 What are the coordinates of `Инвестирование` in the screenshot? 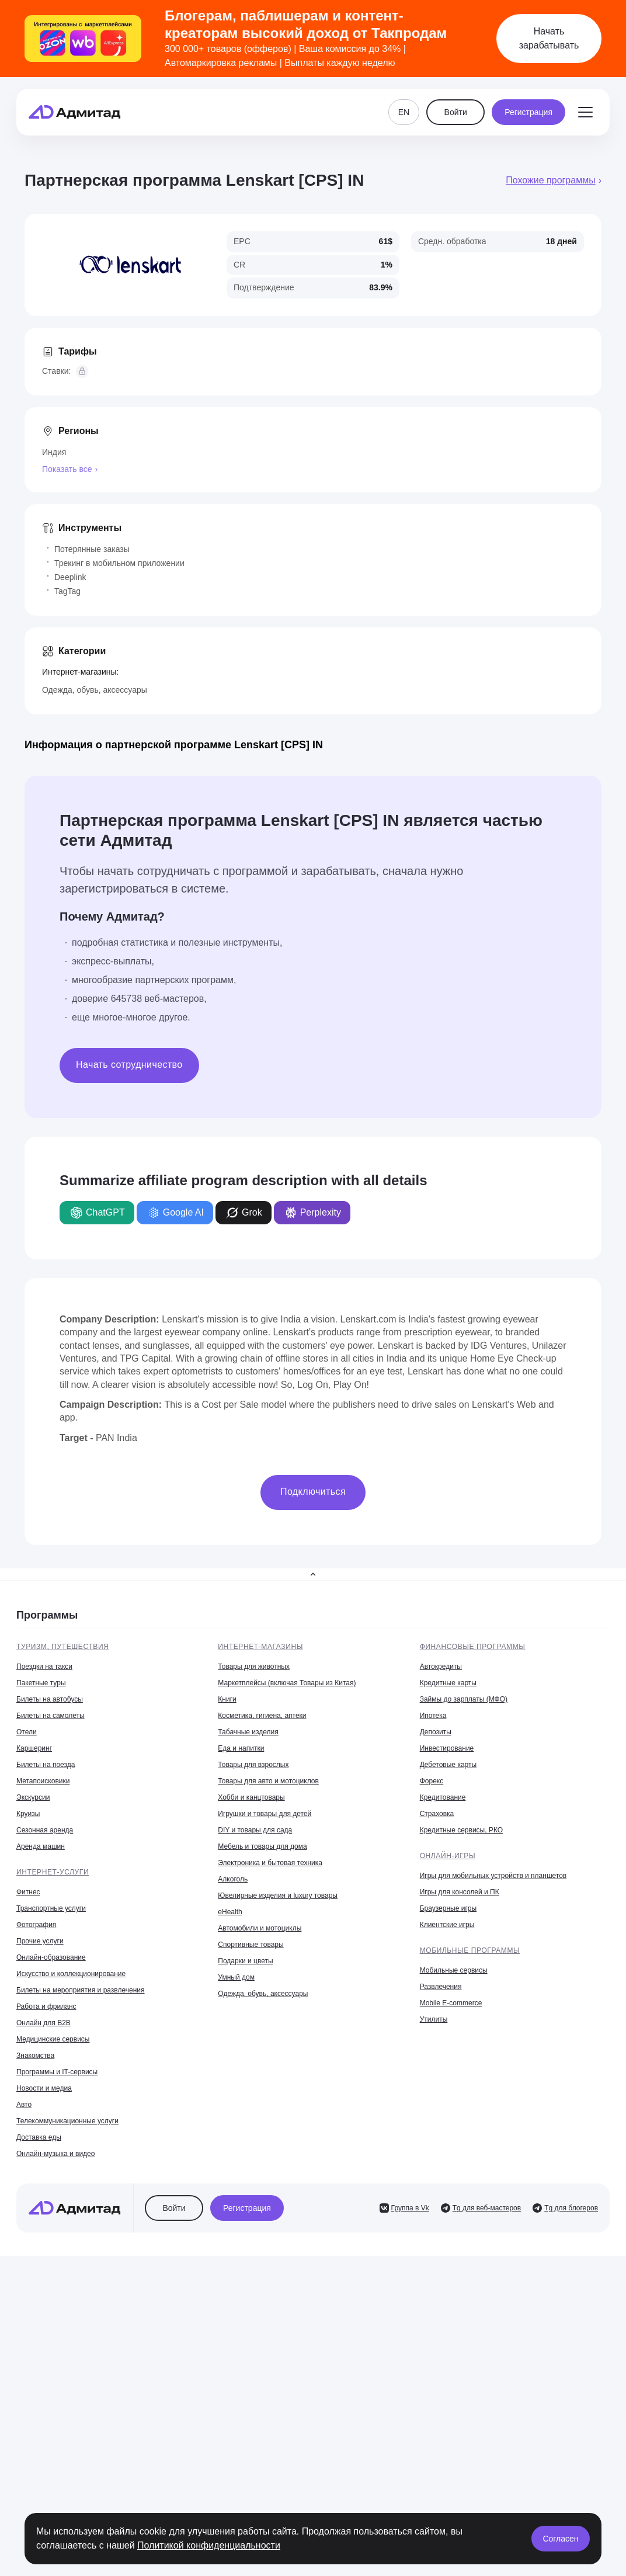 It's located at (447, 1748).